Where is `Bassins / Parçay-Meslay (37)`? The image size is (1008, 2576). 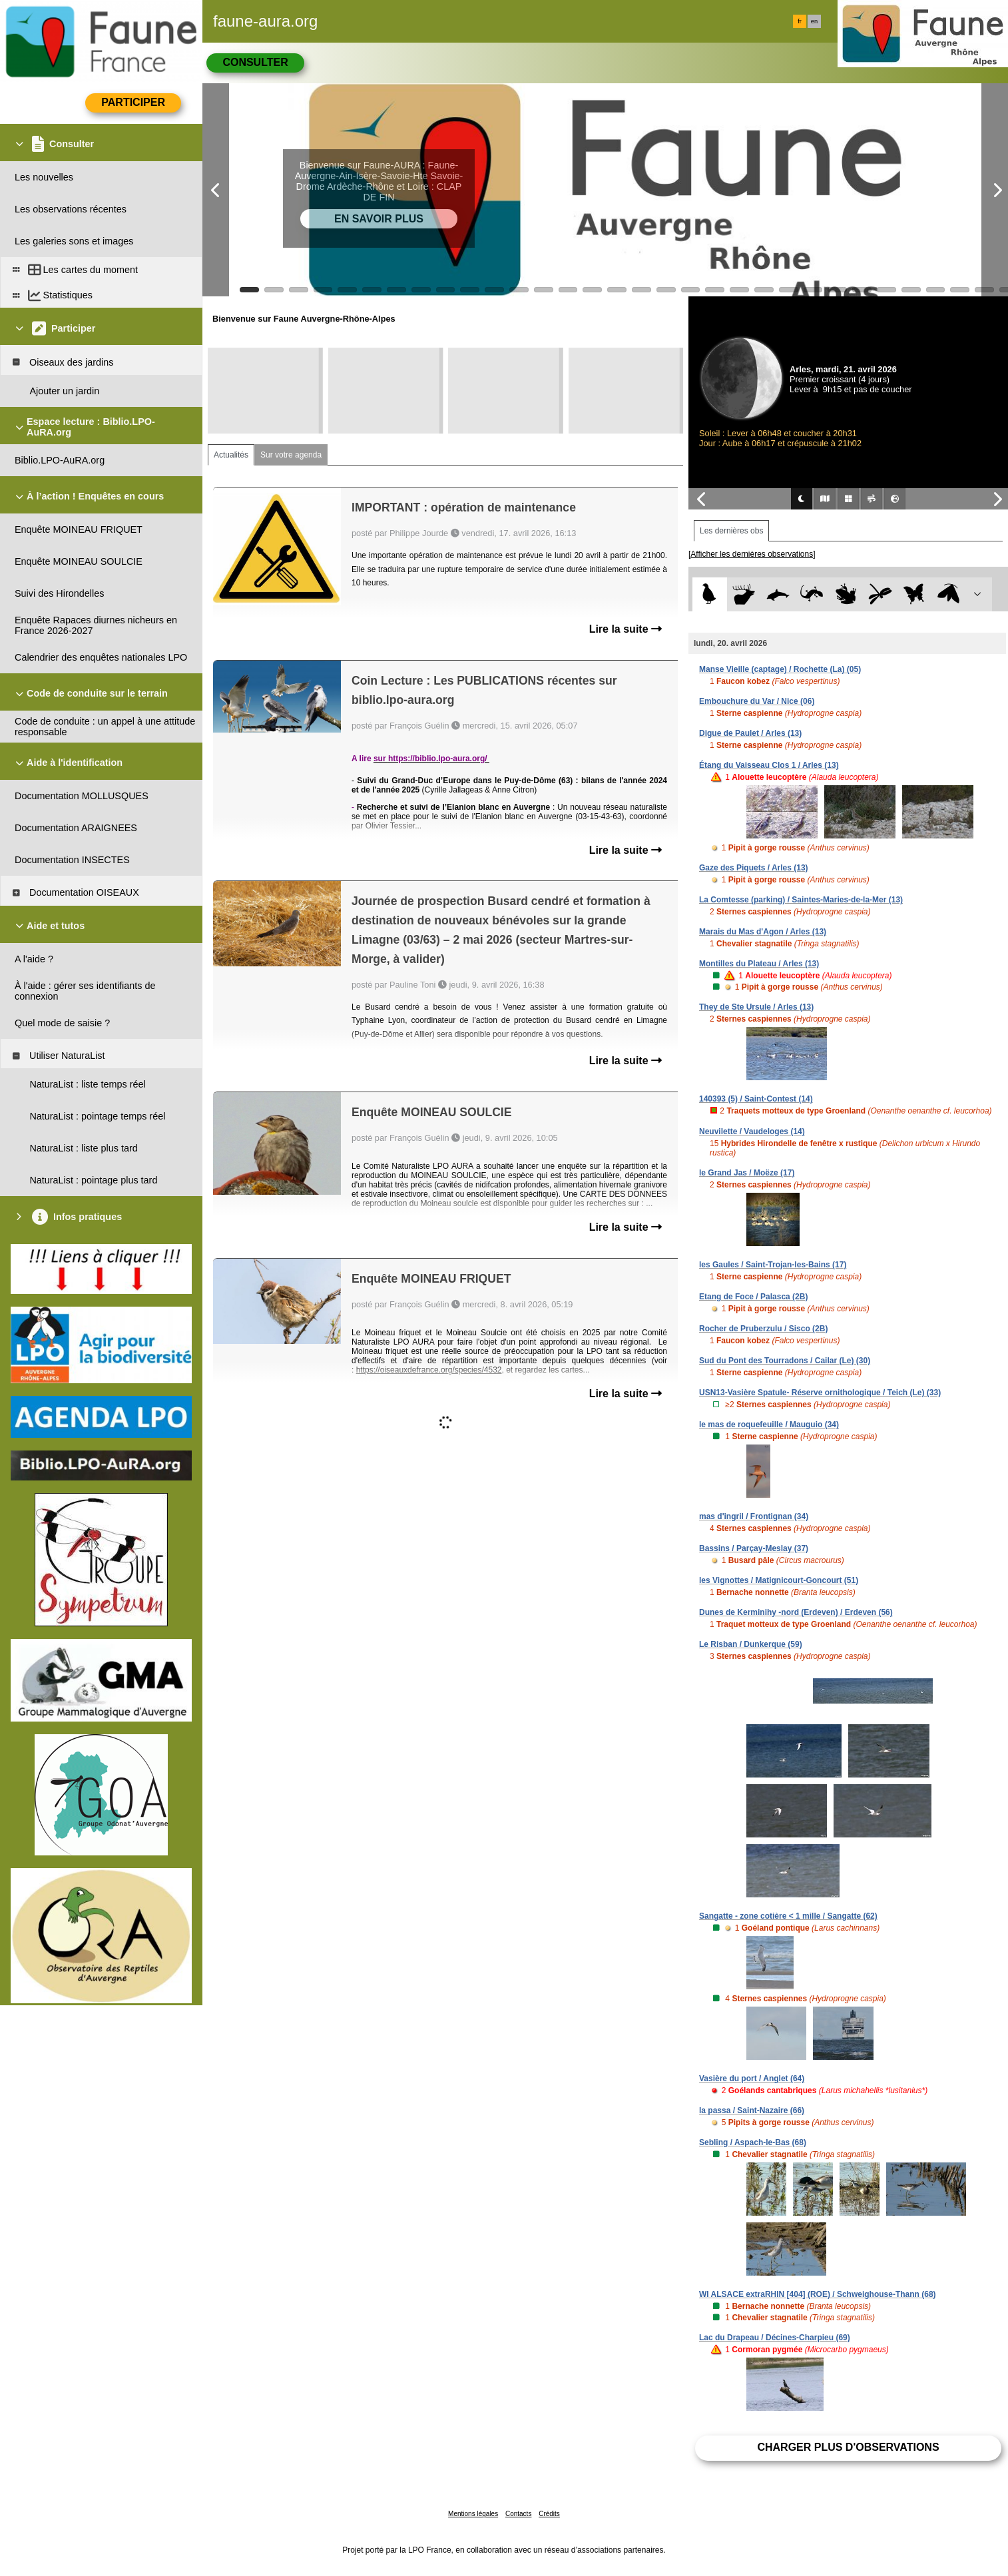 Bassins / Parçay-Meslay (37) is located at coordinates (753, 1548).